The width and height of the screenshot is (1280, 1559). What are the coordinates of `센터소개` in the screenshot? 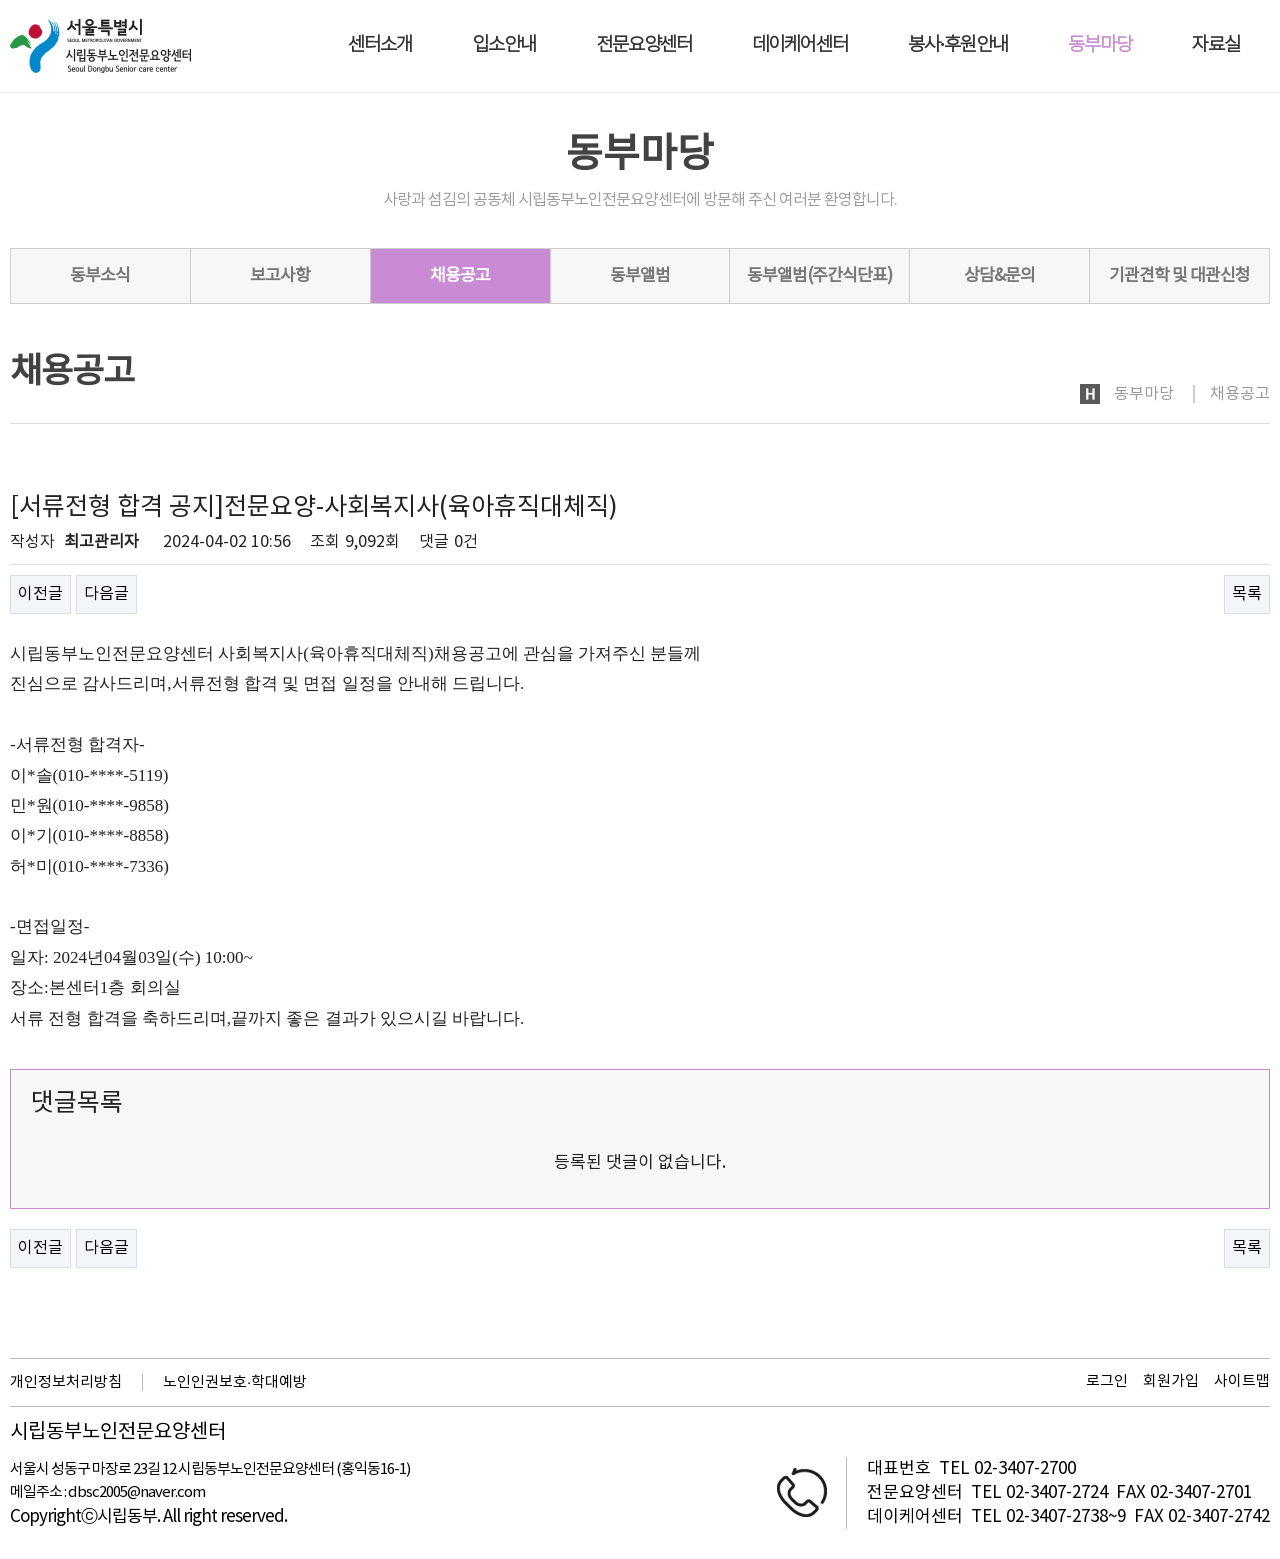 It's located at (380, 45).